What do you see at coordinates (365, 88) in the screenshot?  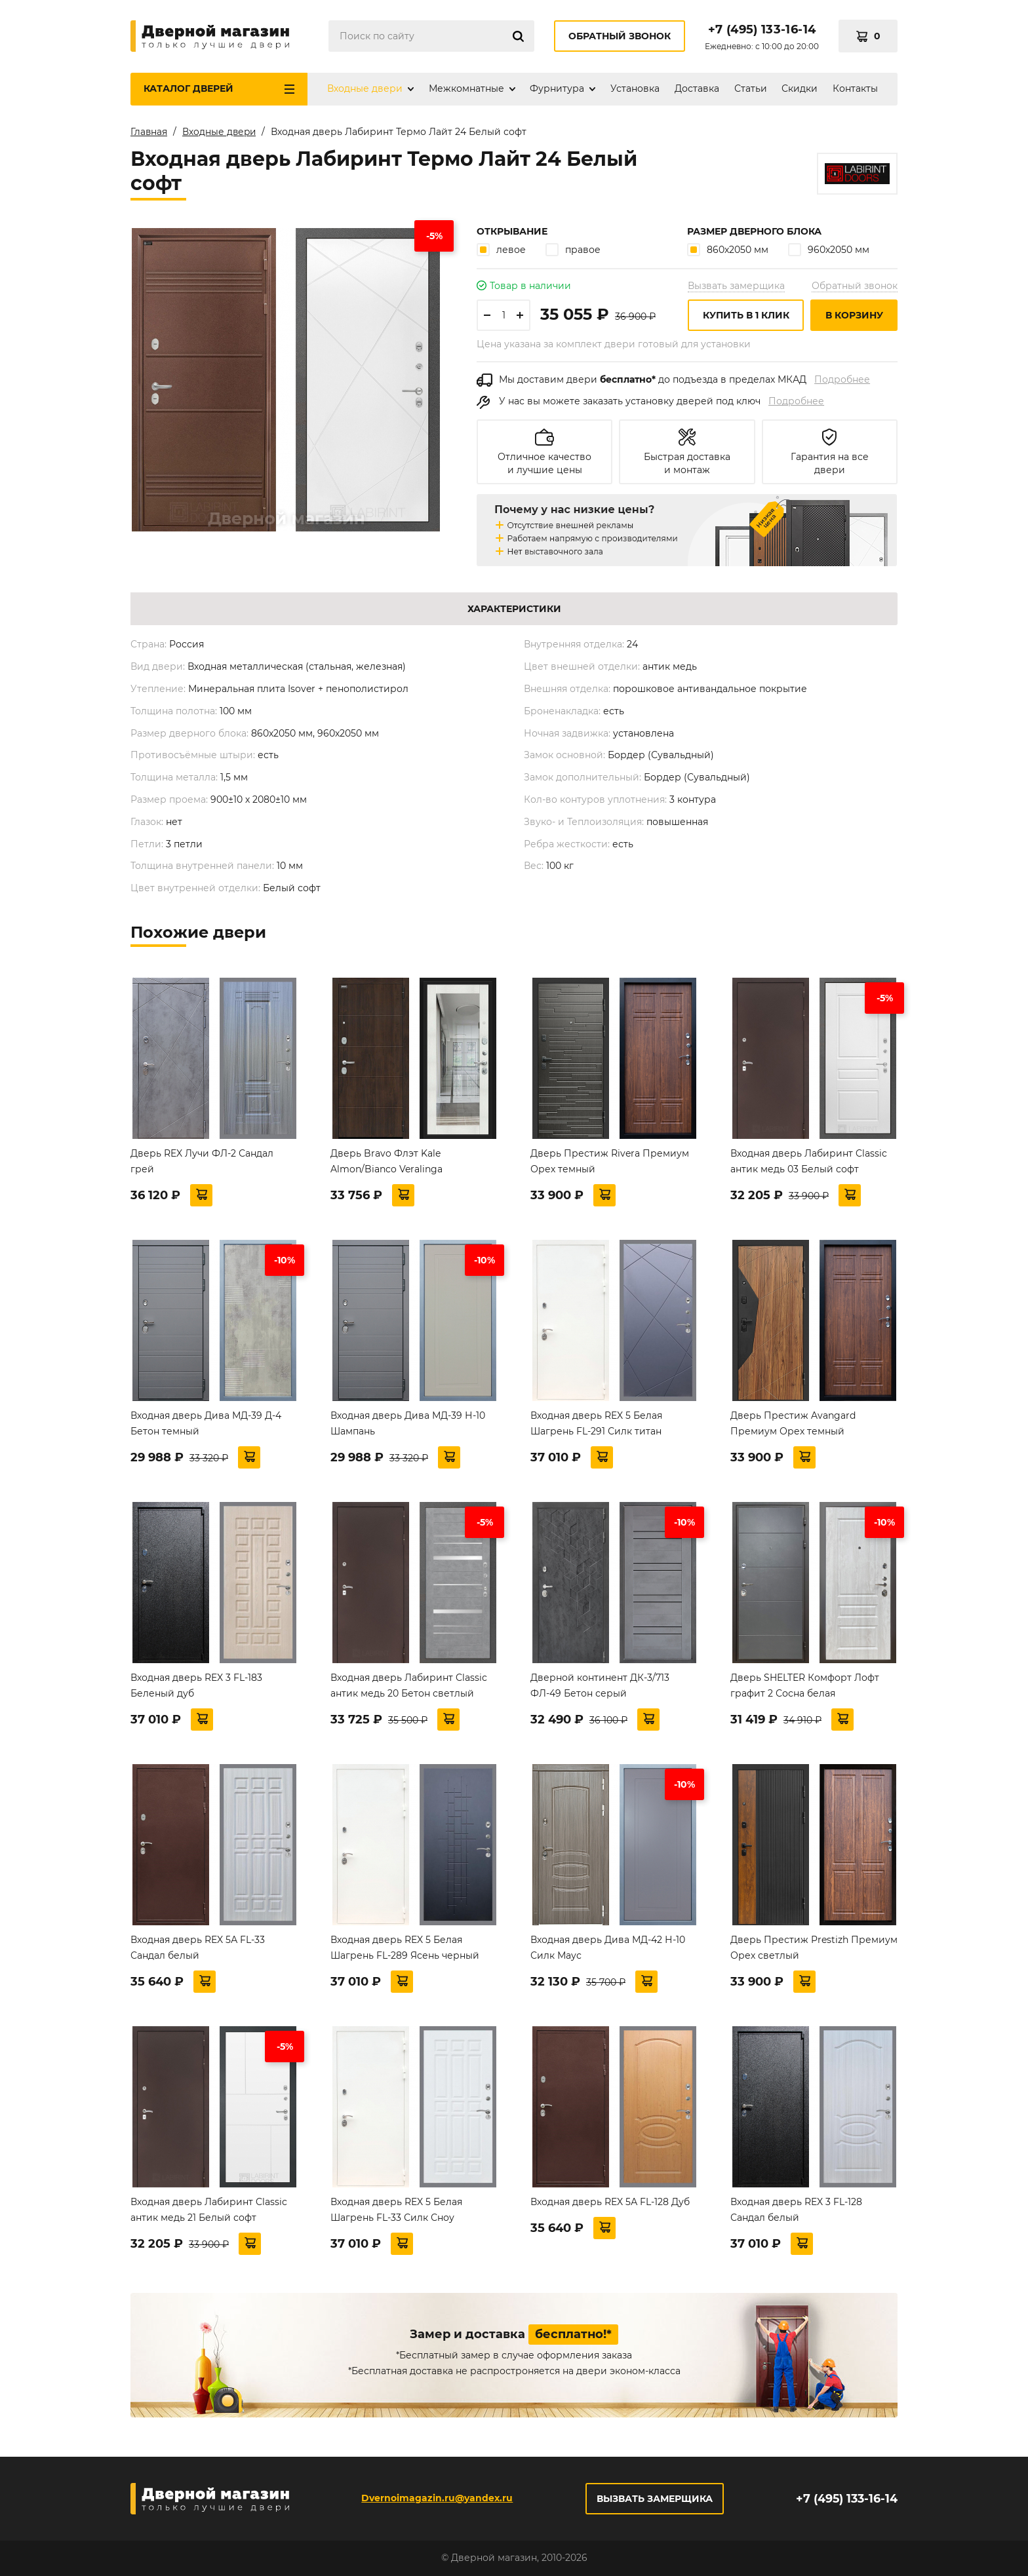 I see `Входные двери` at bounding box center [365, 88].